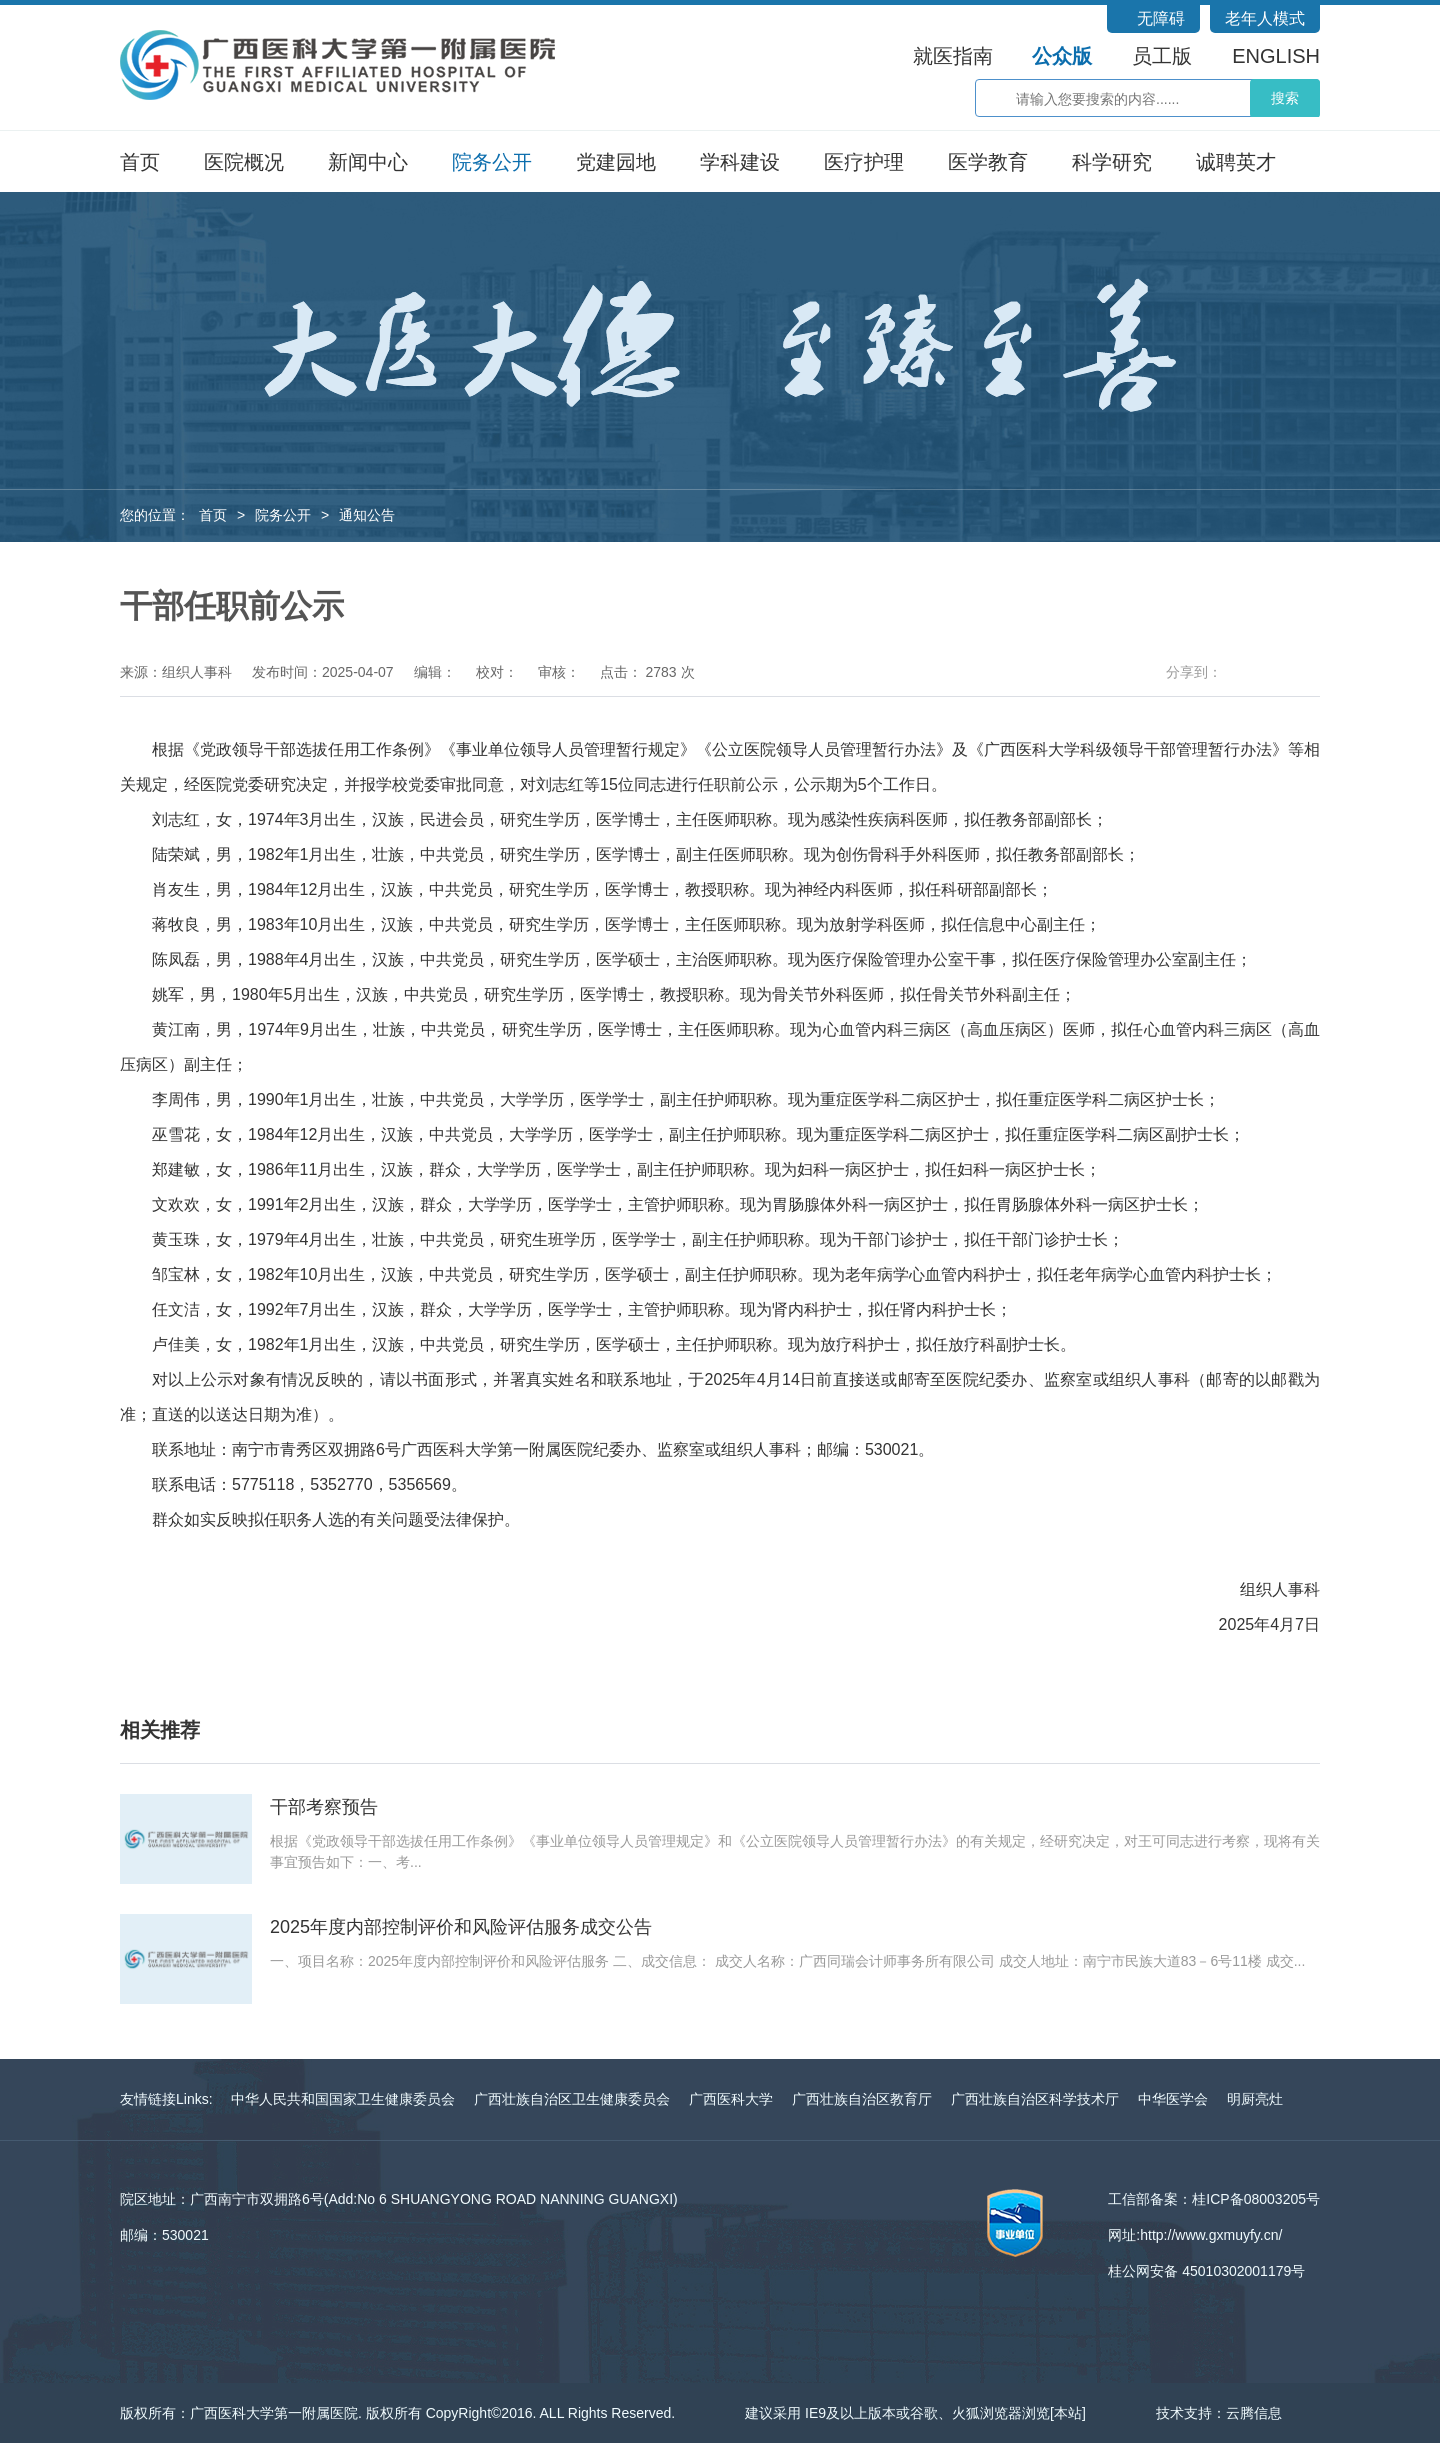  What do you see at coordinates (1035, 2099) in the screenshot?
I see `广西壮族自治区科学技术厅` at bounding box center [1035, 2099].